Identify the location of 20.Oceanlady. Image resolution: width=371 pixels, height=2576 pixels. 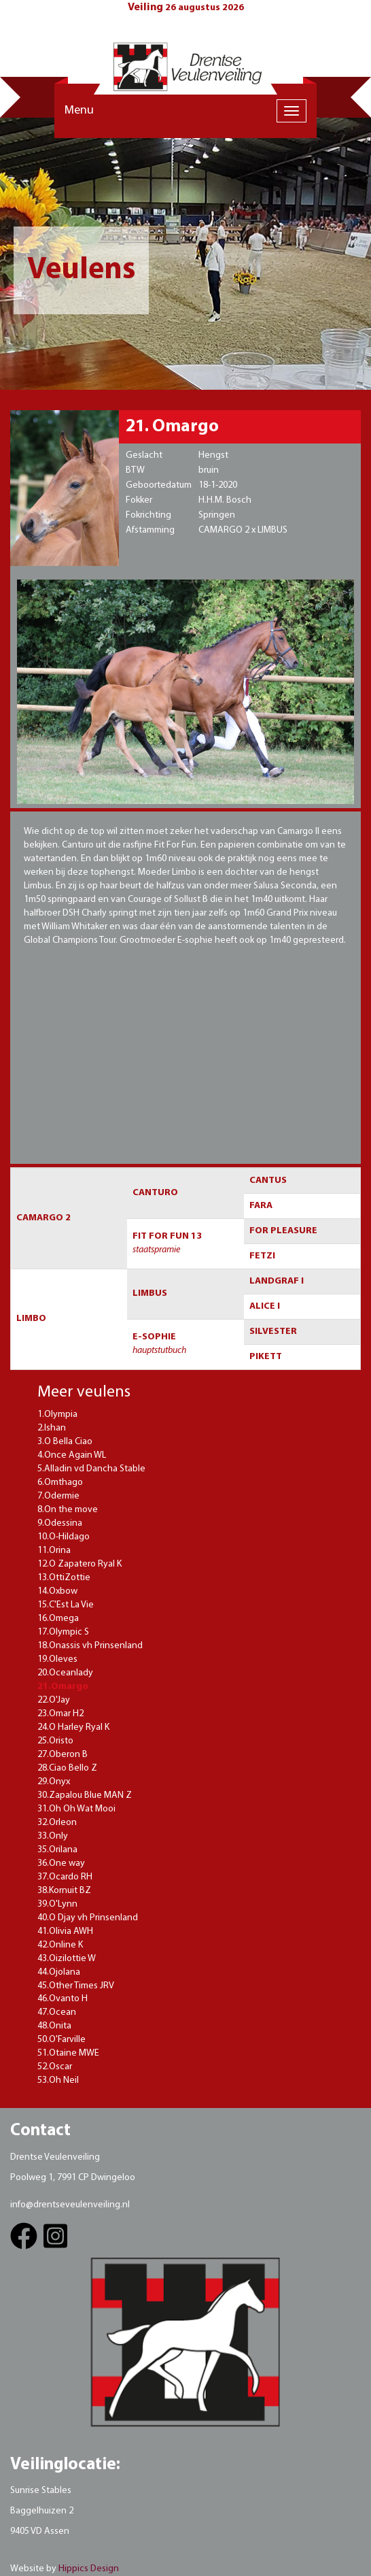
(65, 1673).